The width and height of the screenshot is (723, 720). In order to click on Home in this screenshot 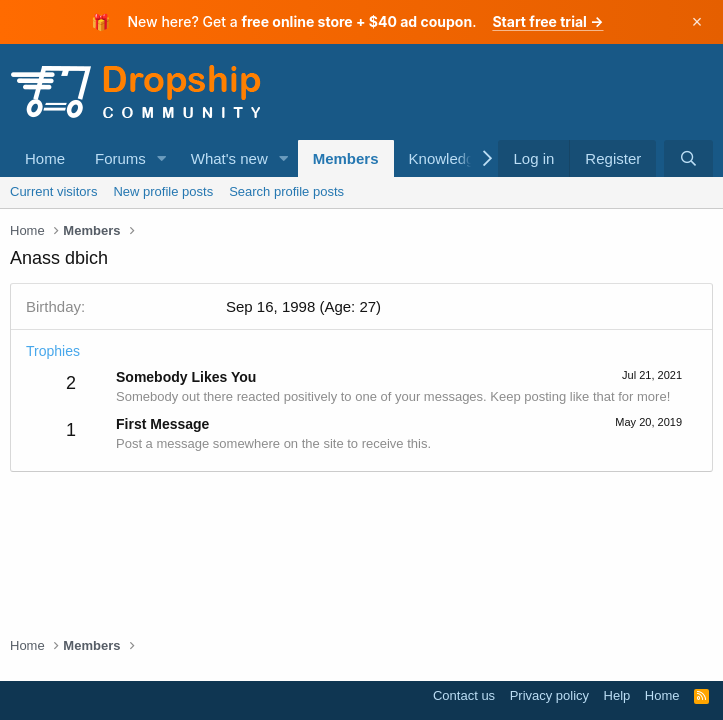, I will do `click(45, 158)`.